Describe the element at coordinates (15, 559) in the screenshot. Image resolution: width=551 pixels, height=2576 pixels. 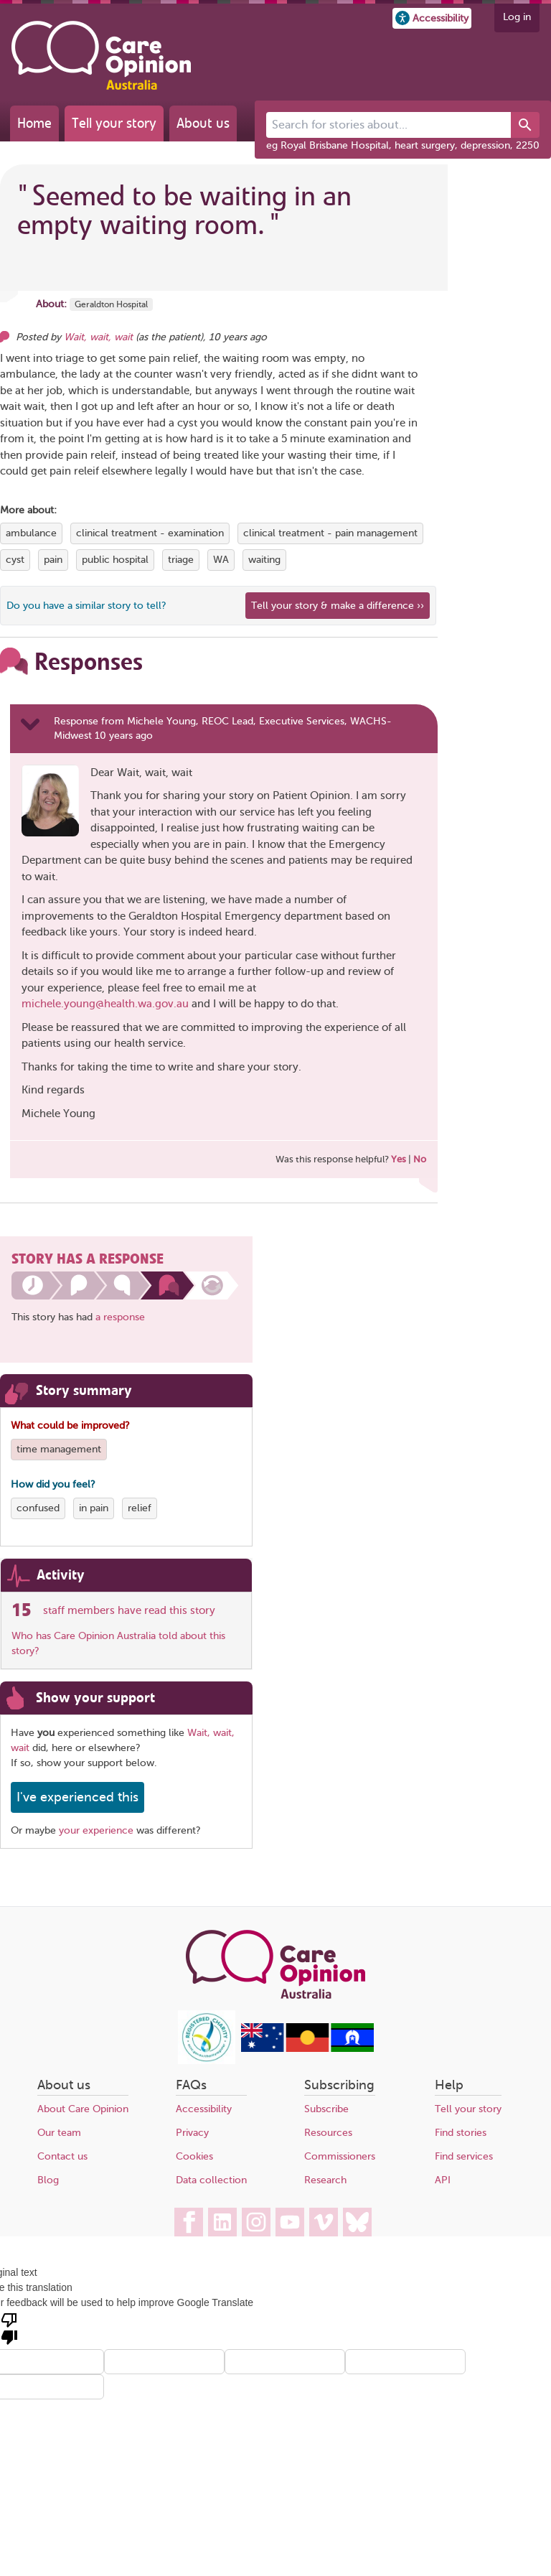
I see `cyst [View more stories tagged with cyst]` at that location.